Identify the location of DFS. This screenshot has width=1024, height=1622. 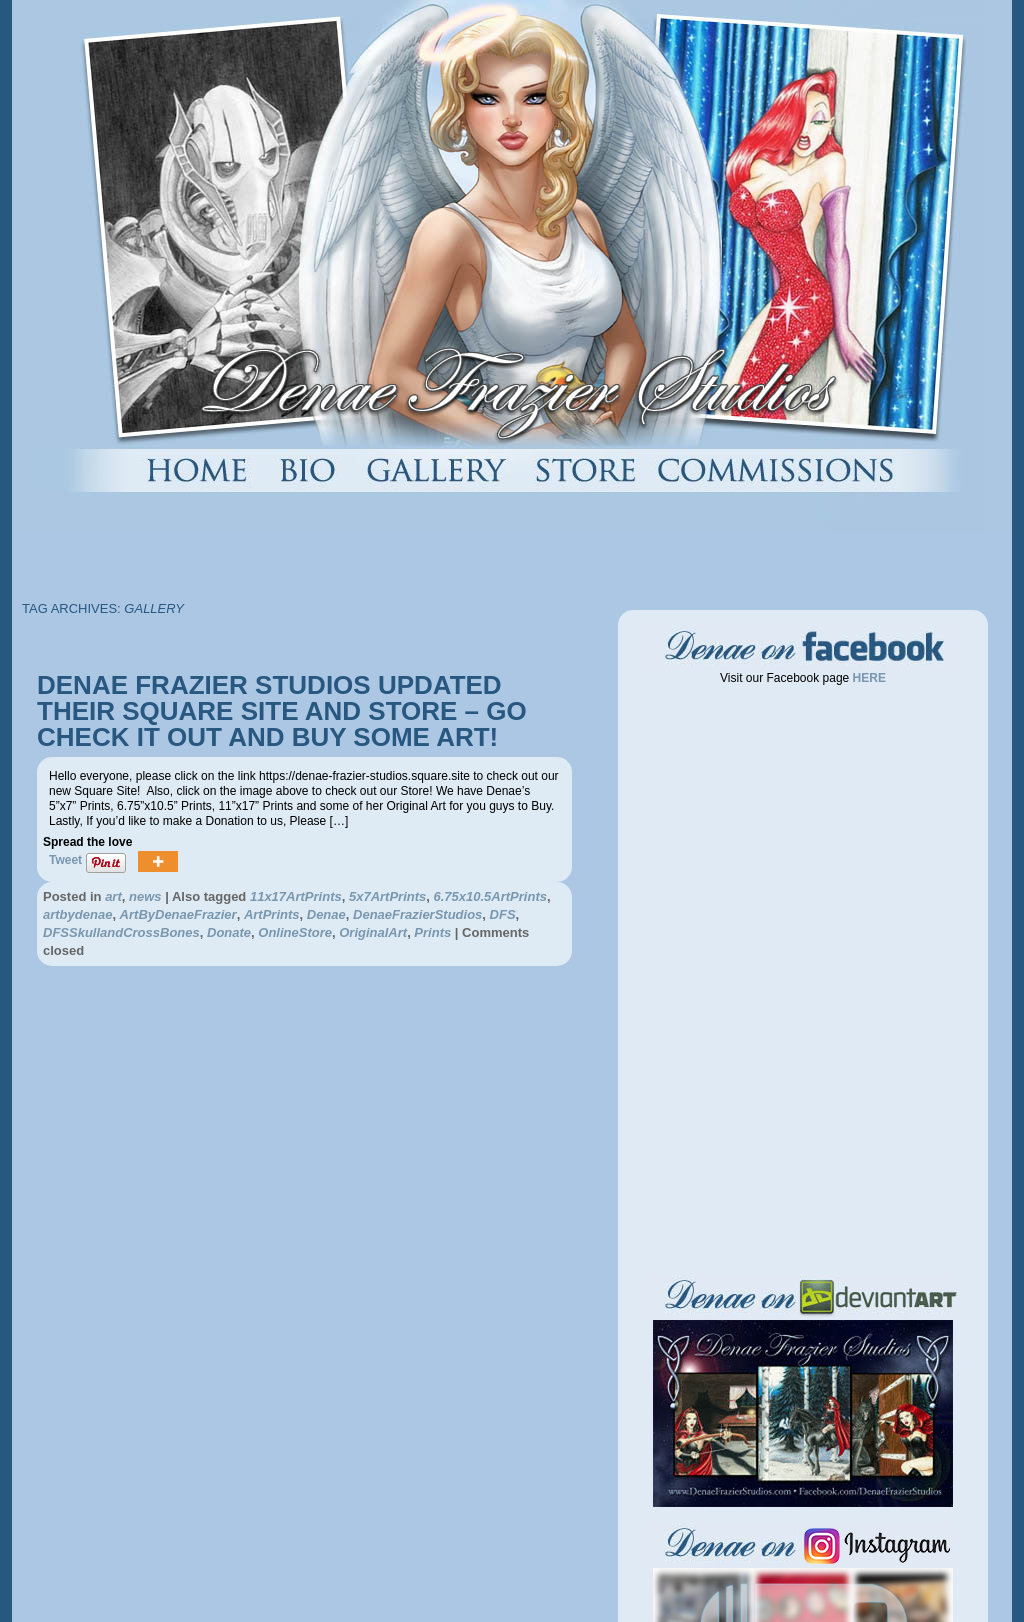
(503, 914).